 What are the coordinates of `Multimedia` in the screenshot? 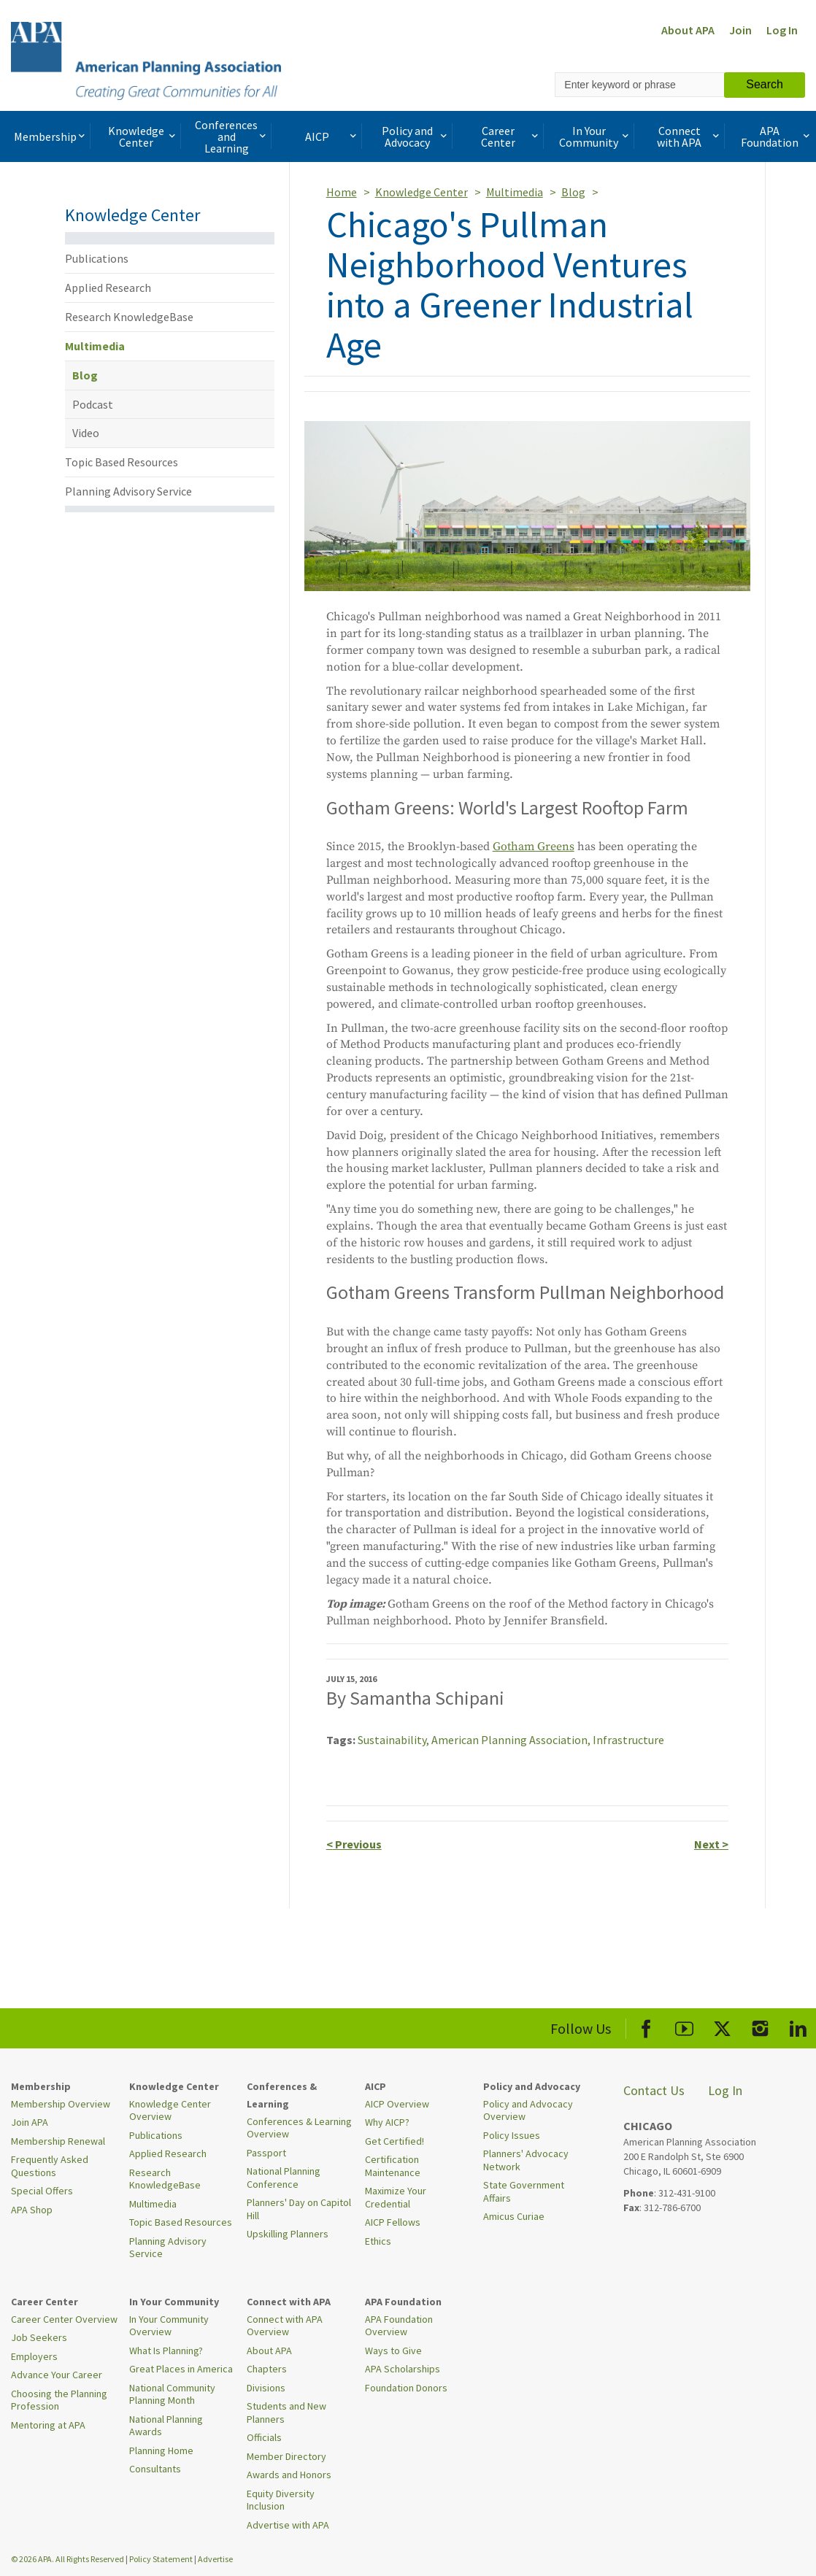 It's located at (95, 346).